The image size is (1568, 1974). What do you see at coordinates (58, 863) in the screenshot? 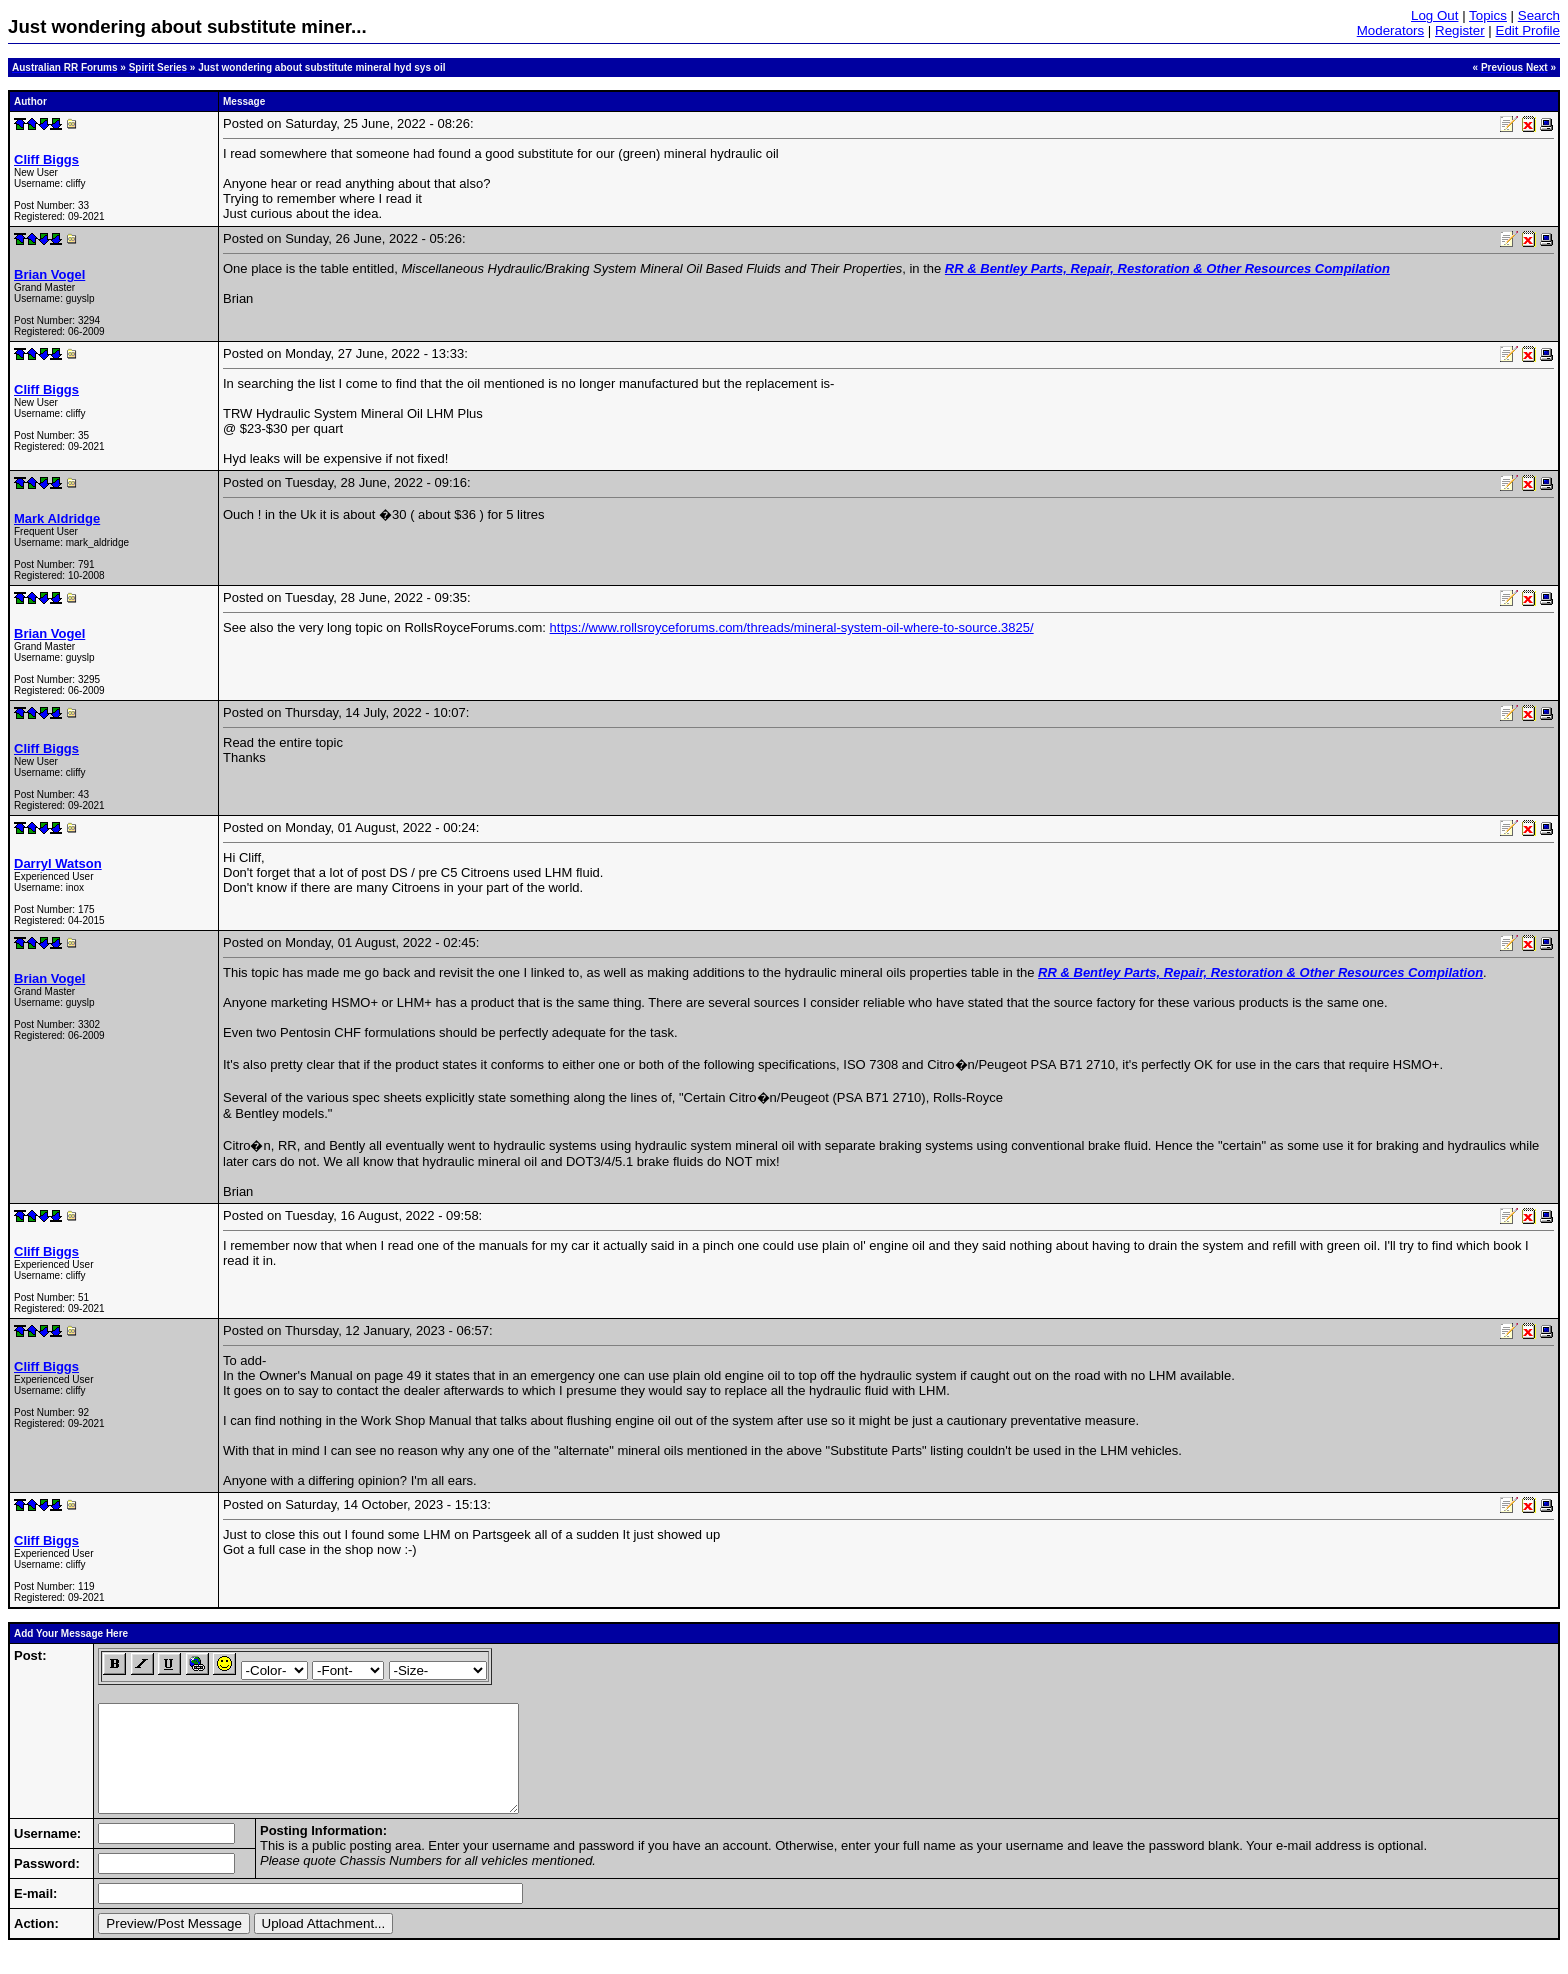
I see `Darryl Watson` at bounding box center [58, 863].